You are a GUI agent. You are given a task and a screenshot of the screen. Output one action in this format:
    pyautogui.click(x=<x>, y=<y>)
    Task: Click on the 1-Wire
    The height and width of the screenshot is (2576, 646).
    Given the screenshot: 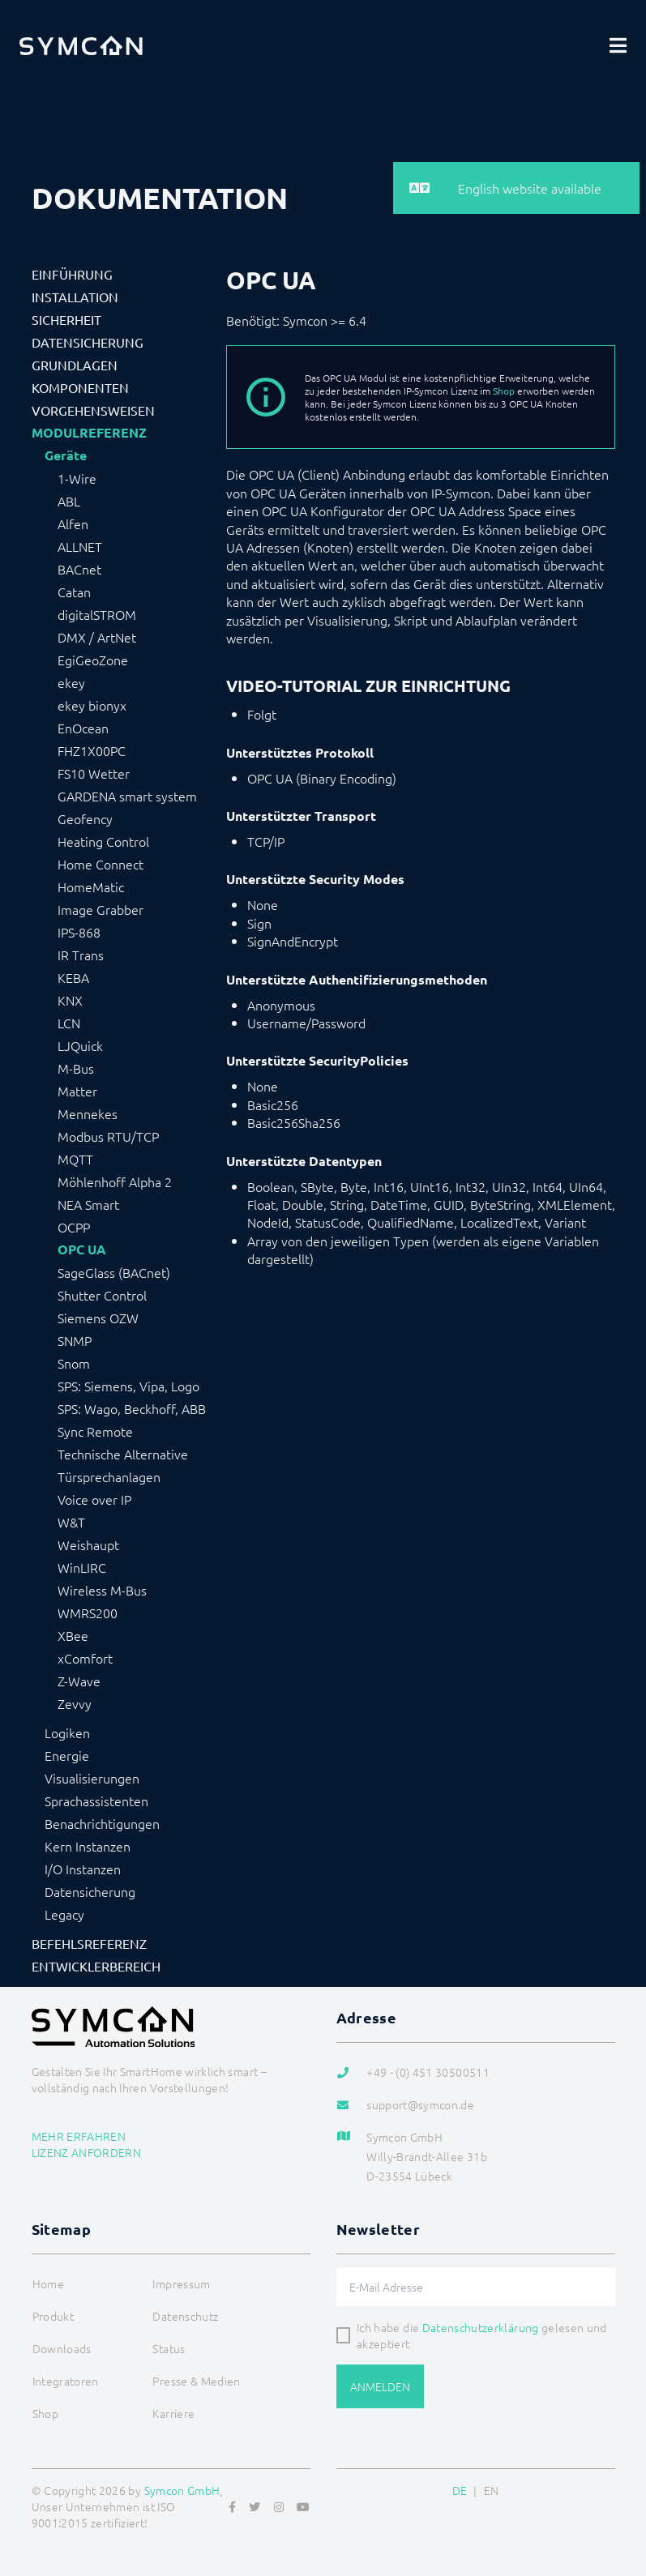 What is the action you would take?
    pyautogui.click(x=77, y=478)
    